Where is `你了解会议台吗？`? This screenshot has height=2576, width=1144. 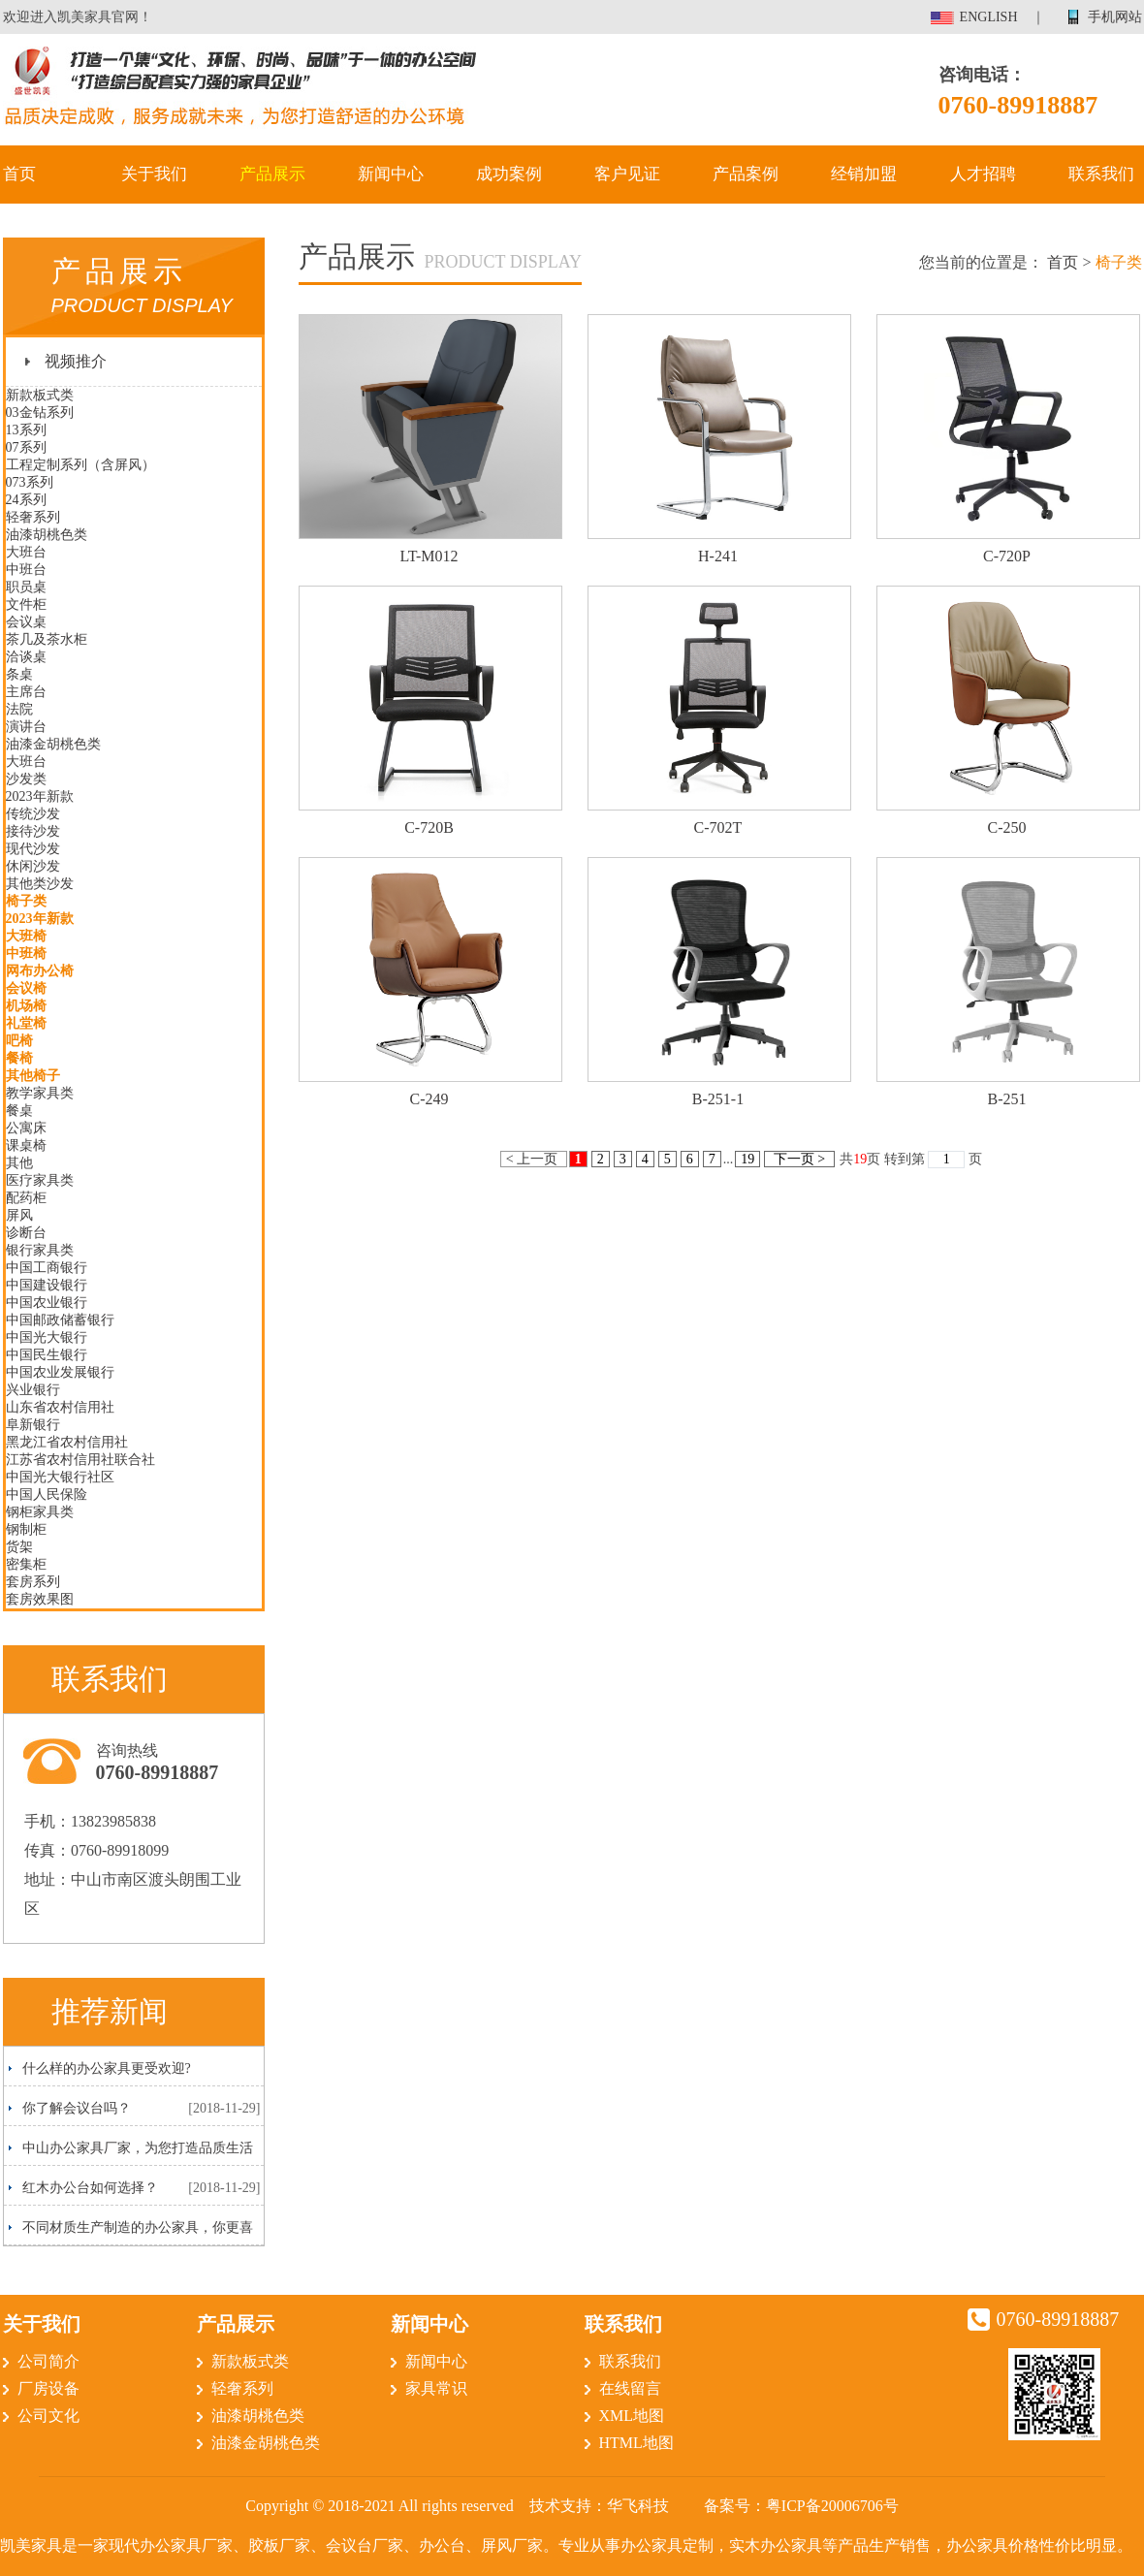 你了解会议台吗？ is located at coordinates (76, 2108).